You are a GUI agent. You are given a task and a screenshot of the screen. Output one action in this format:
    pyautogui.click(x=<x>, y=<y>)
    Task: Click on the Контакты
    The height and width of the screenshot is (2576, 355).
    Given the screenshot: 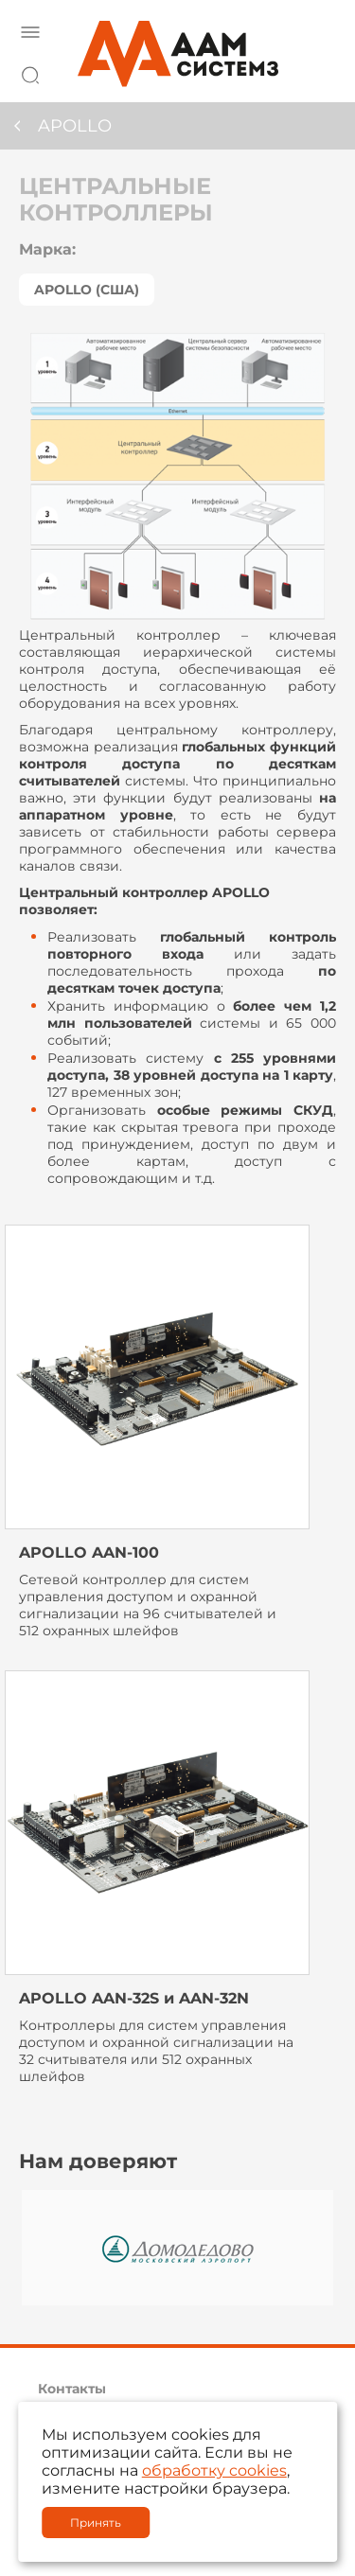 What is the action you would take?
    pyautogui.click(x=72, y=2388)
    